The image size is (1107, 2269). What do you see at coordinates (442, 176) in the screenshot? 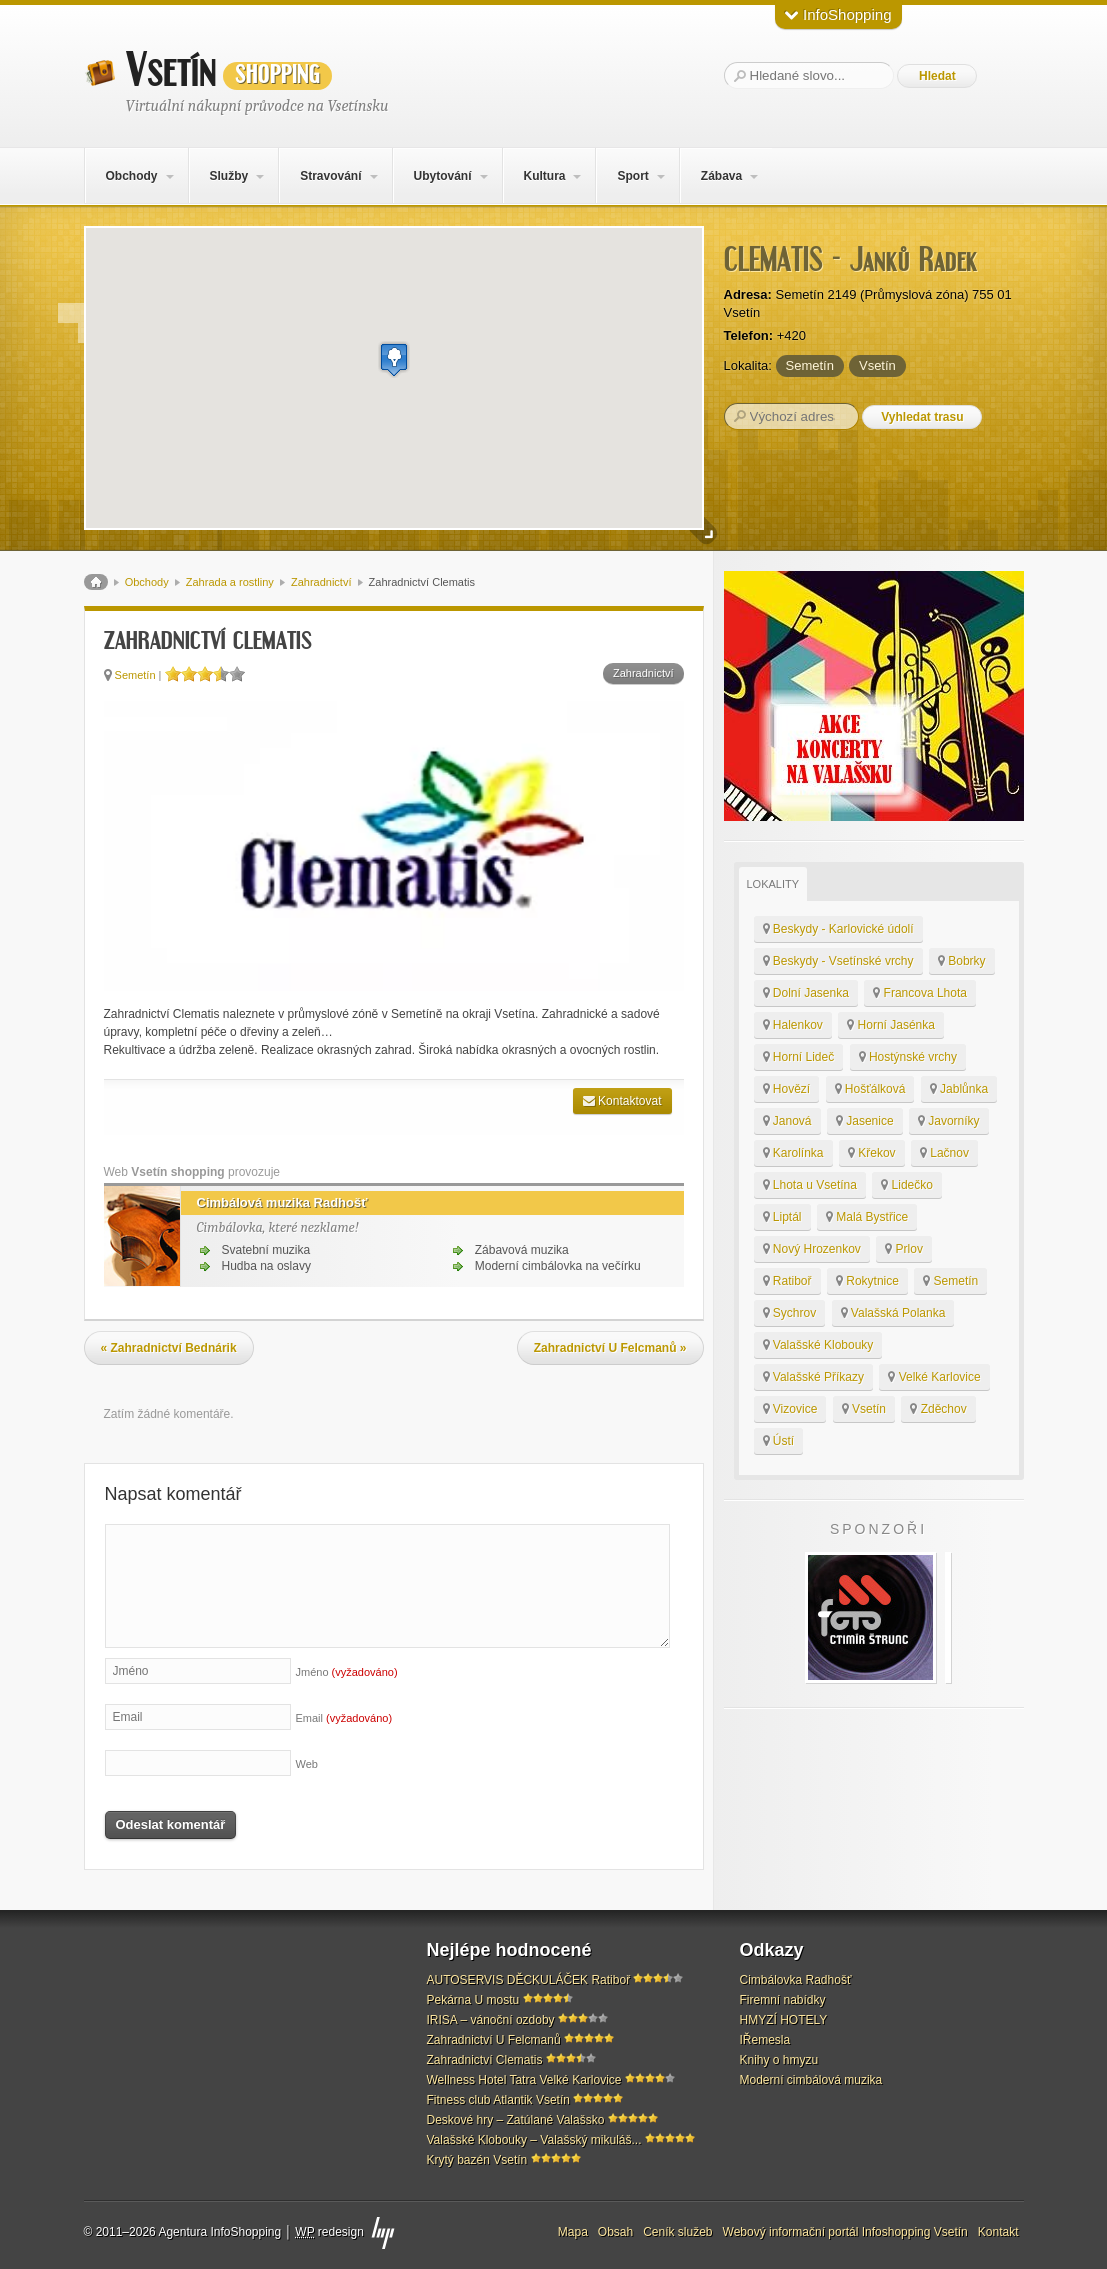
I see `Ubytování` at bounding box center [442, 176].